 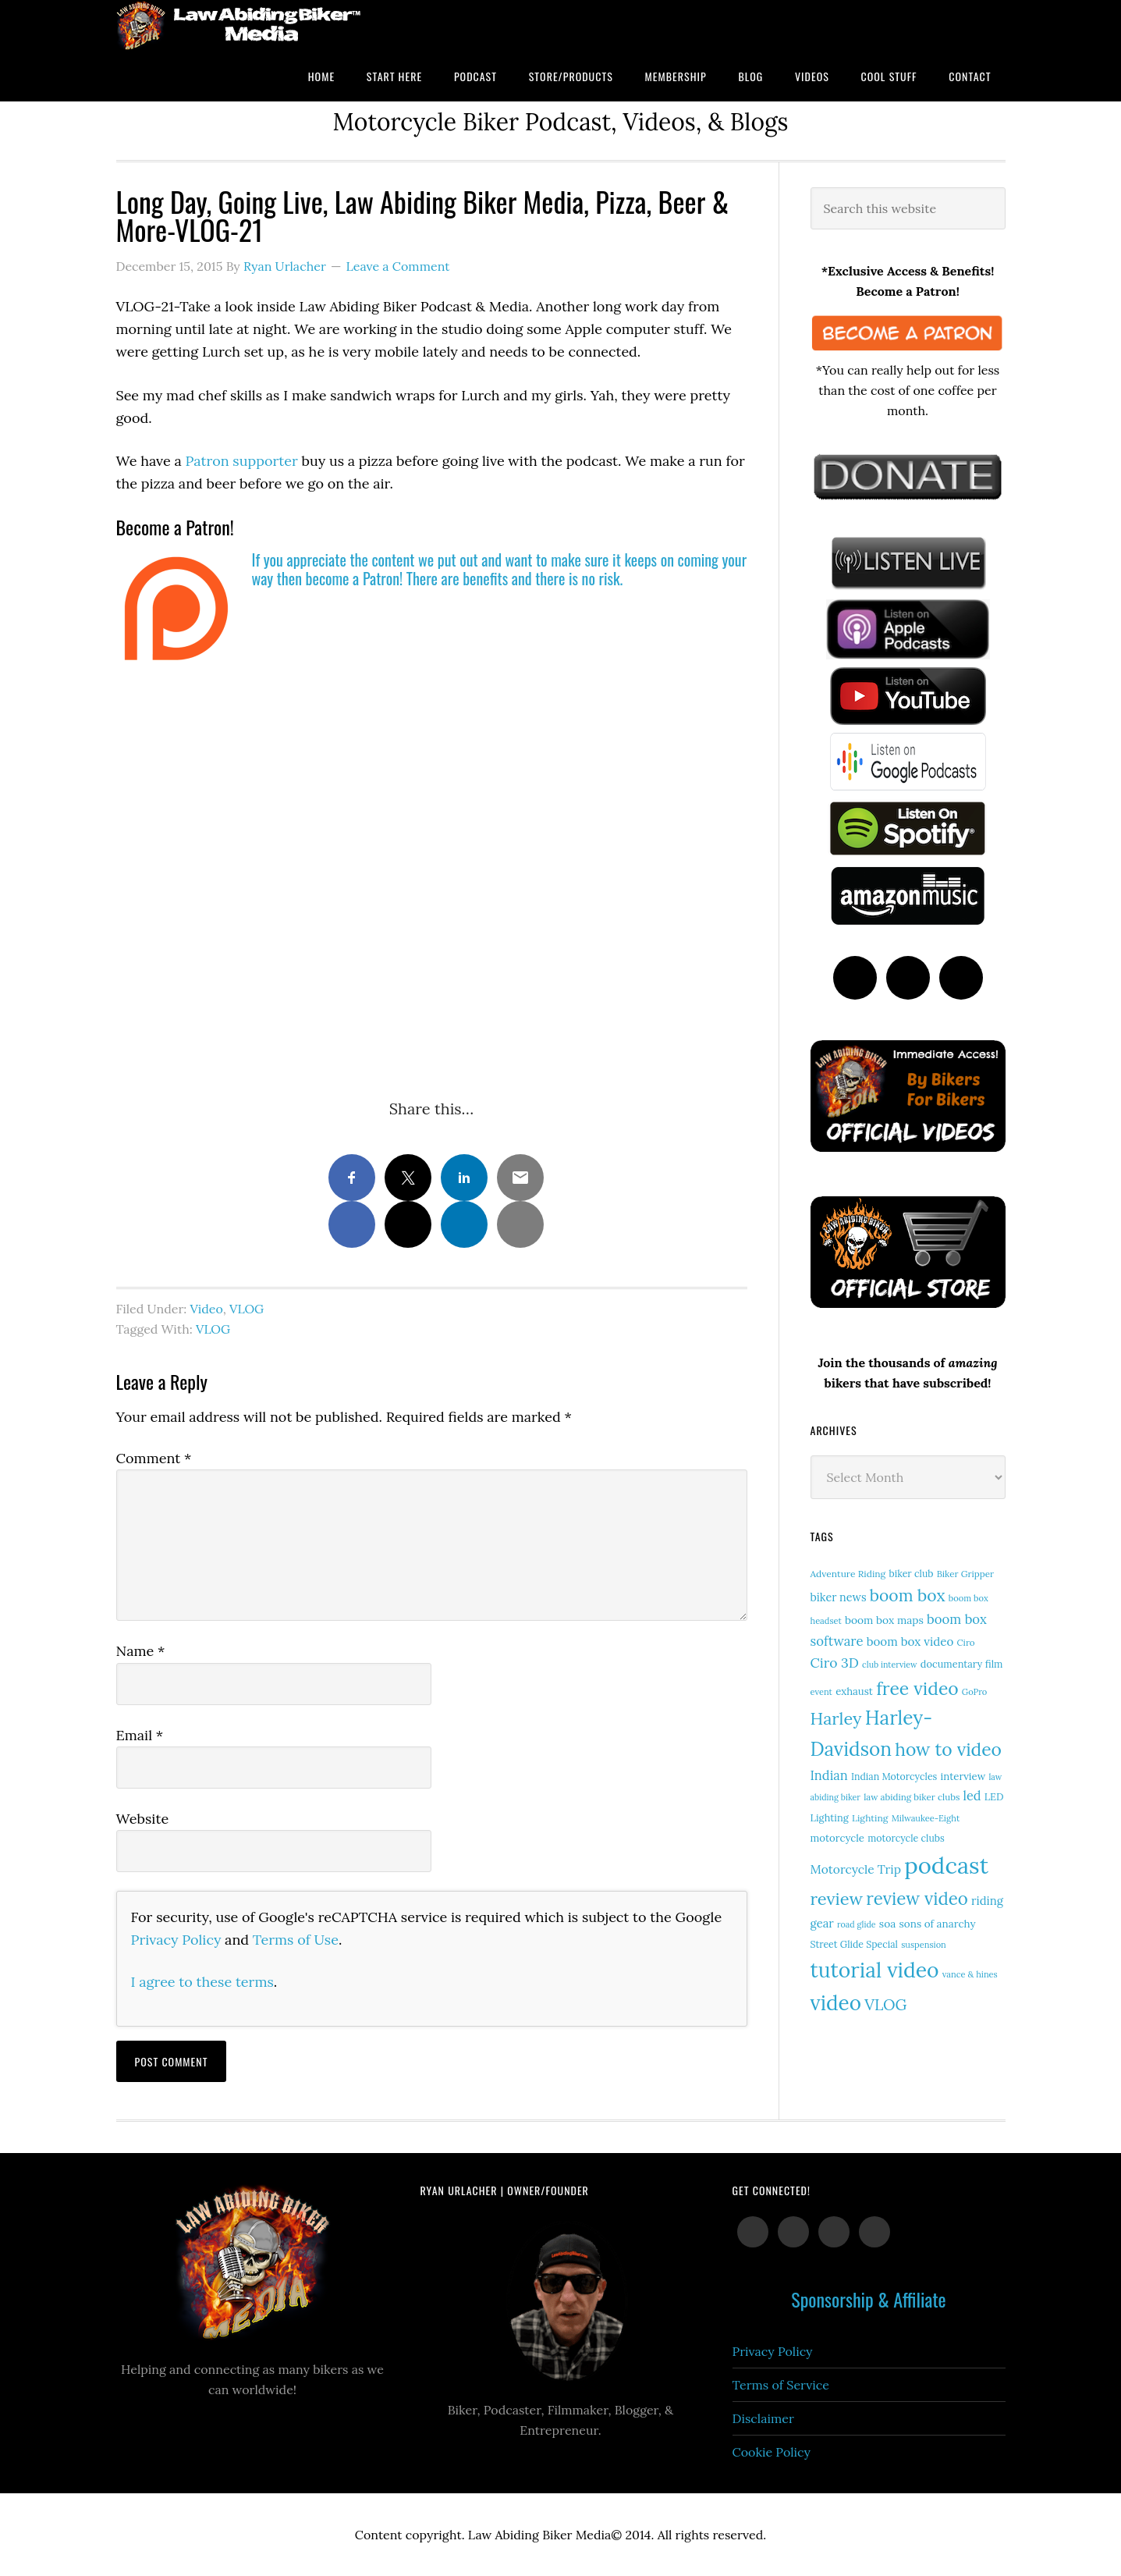 I want to click on how to video [how to video (89 items)], so click(x=948, y=1749).